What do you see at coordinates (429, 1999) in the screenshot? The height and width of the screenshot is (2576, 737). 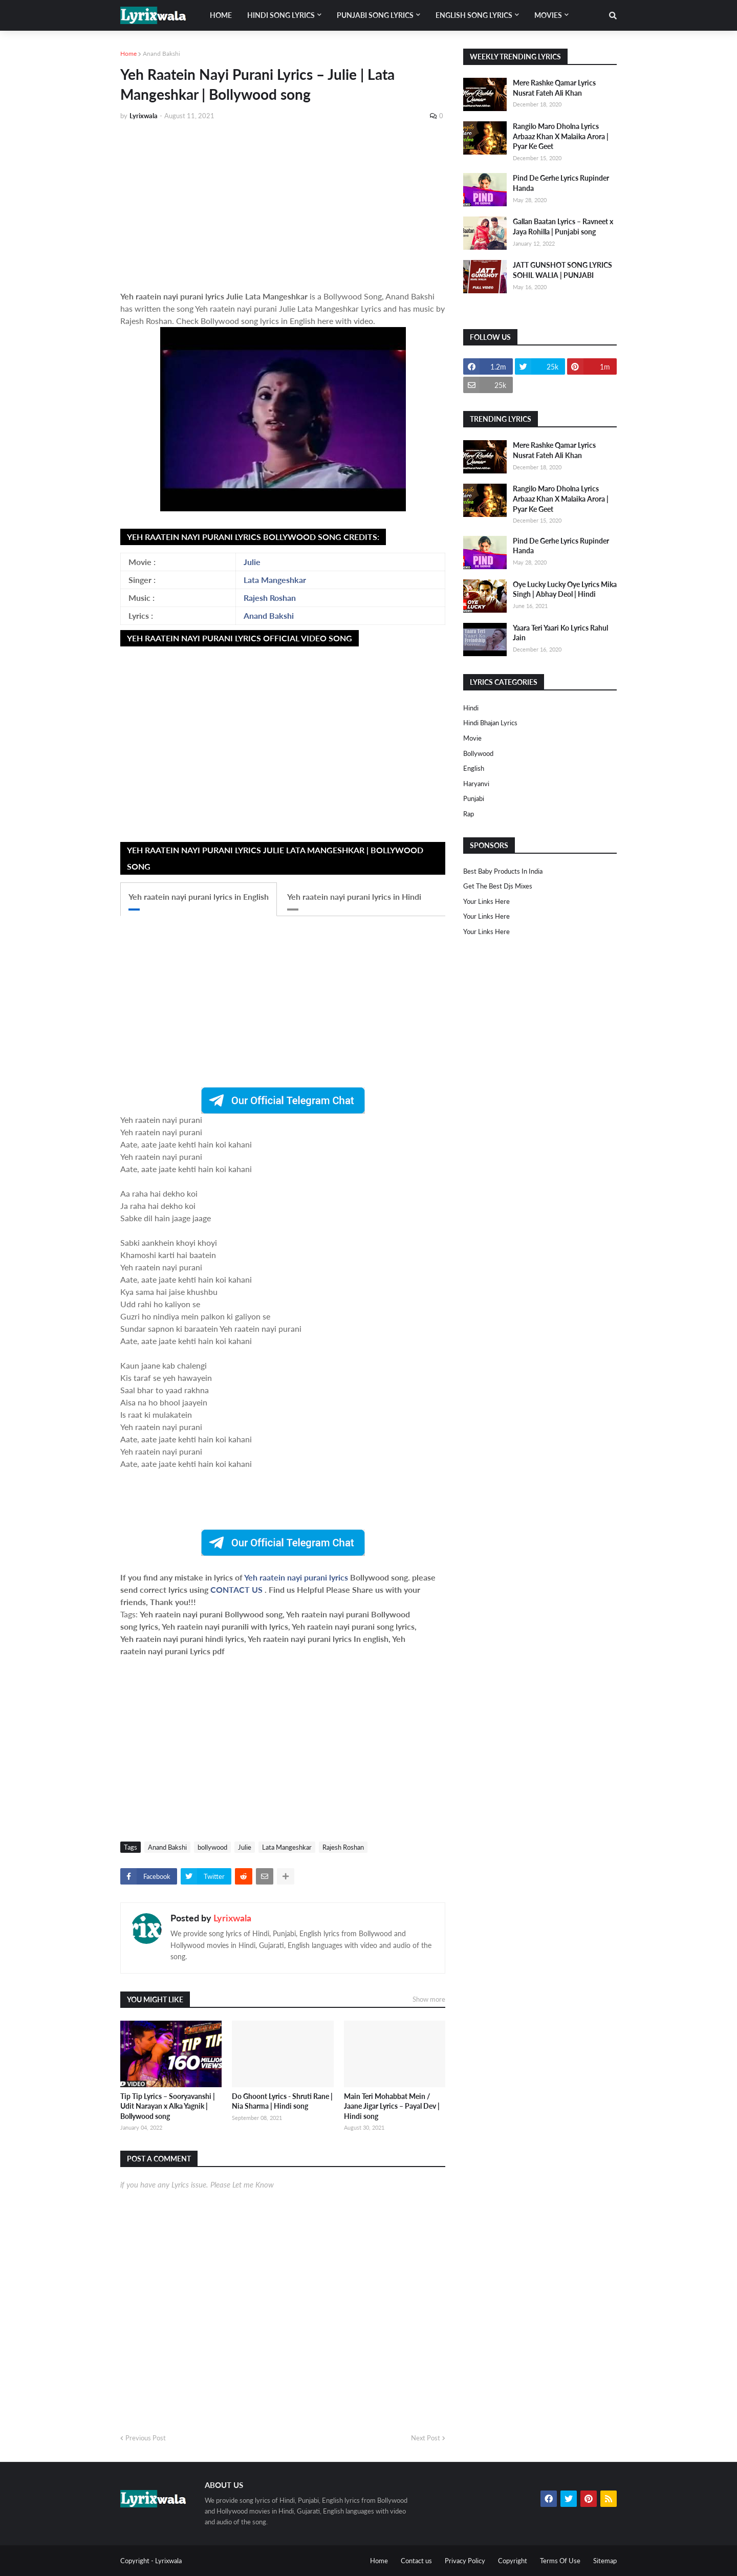 I see `Show more` at bounding box center [429, 1999].